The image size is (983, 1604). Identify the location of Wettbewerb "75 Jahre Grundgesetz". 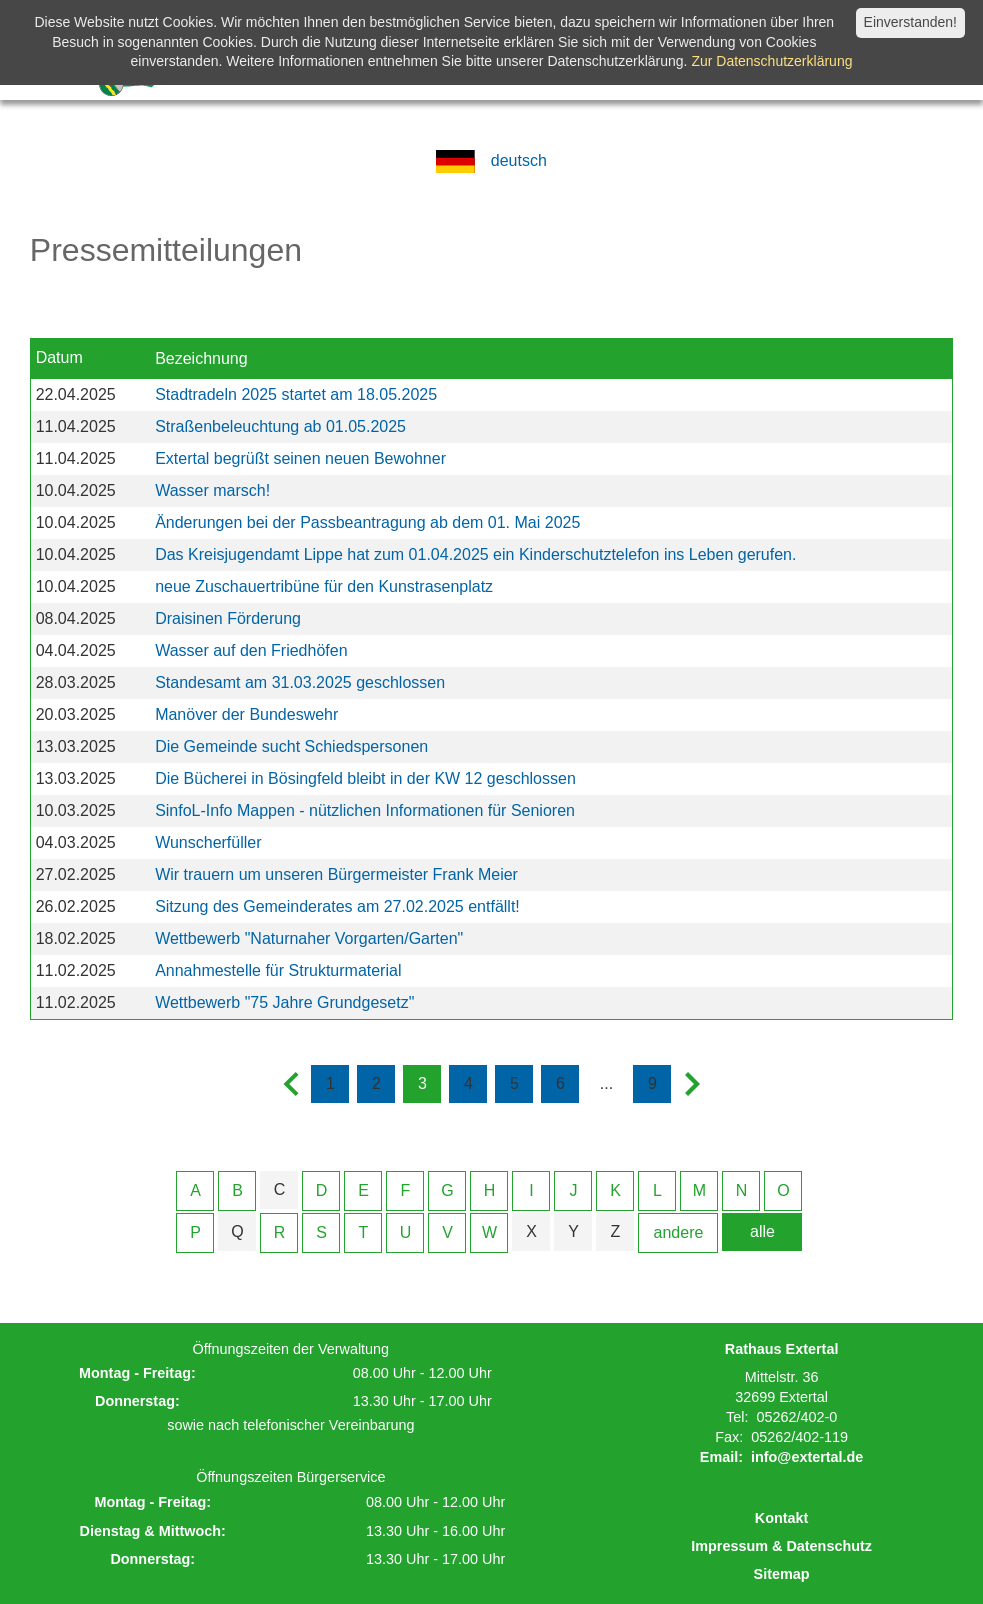
(284, 1002).